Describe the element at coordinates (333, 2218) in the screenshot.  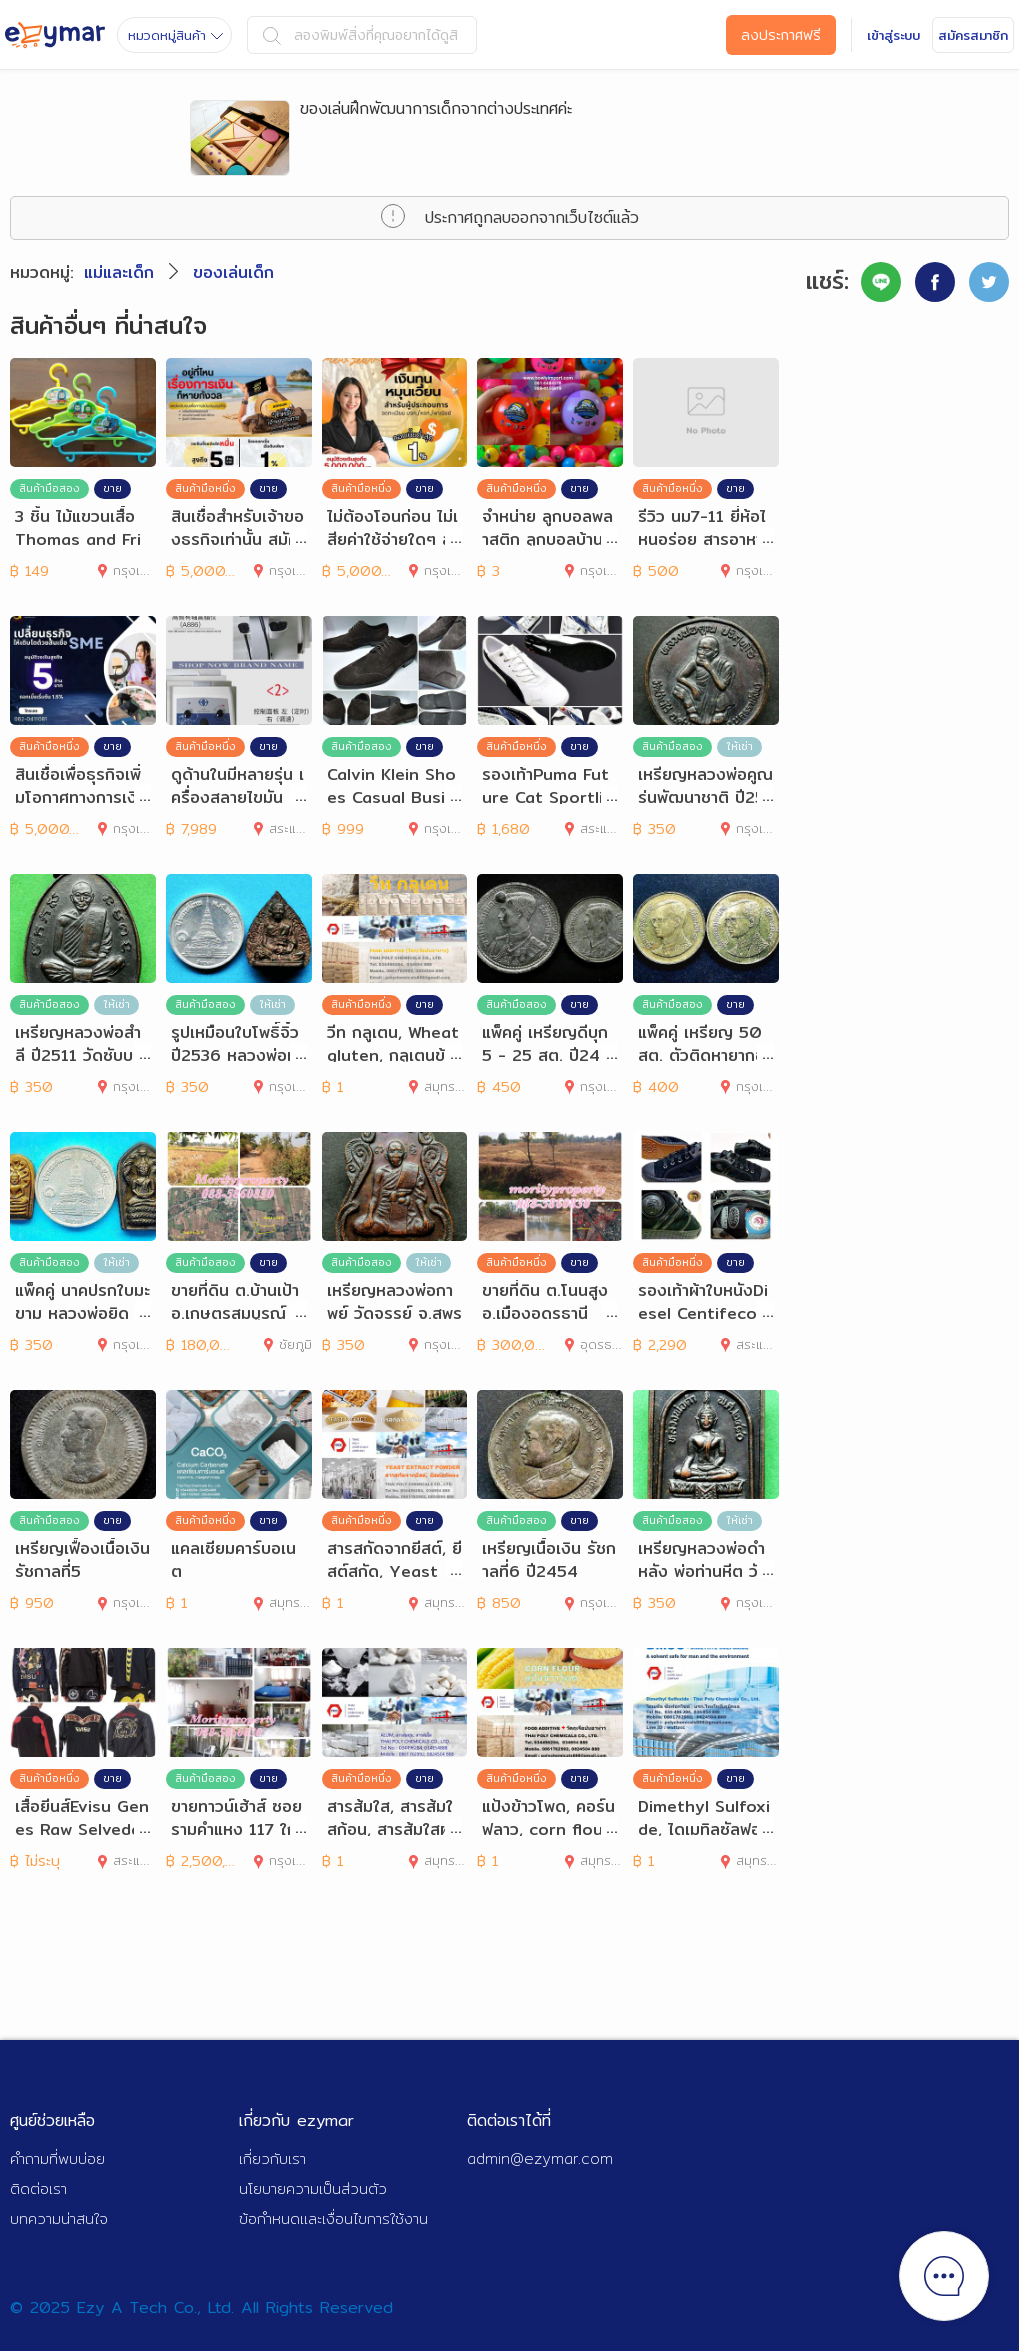
I see `ข้อกำหนดและเงื่อนไขการใช้งาน` at that location.